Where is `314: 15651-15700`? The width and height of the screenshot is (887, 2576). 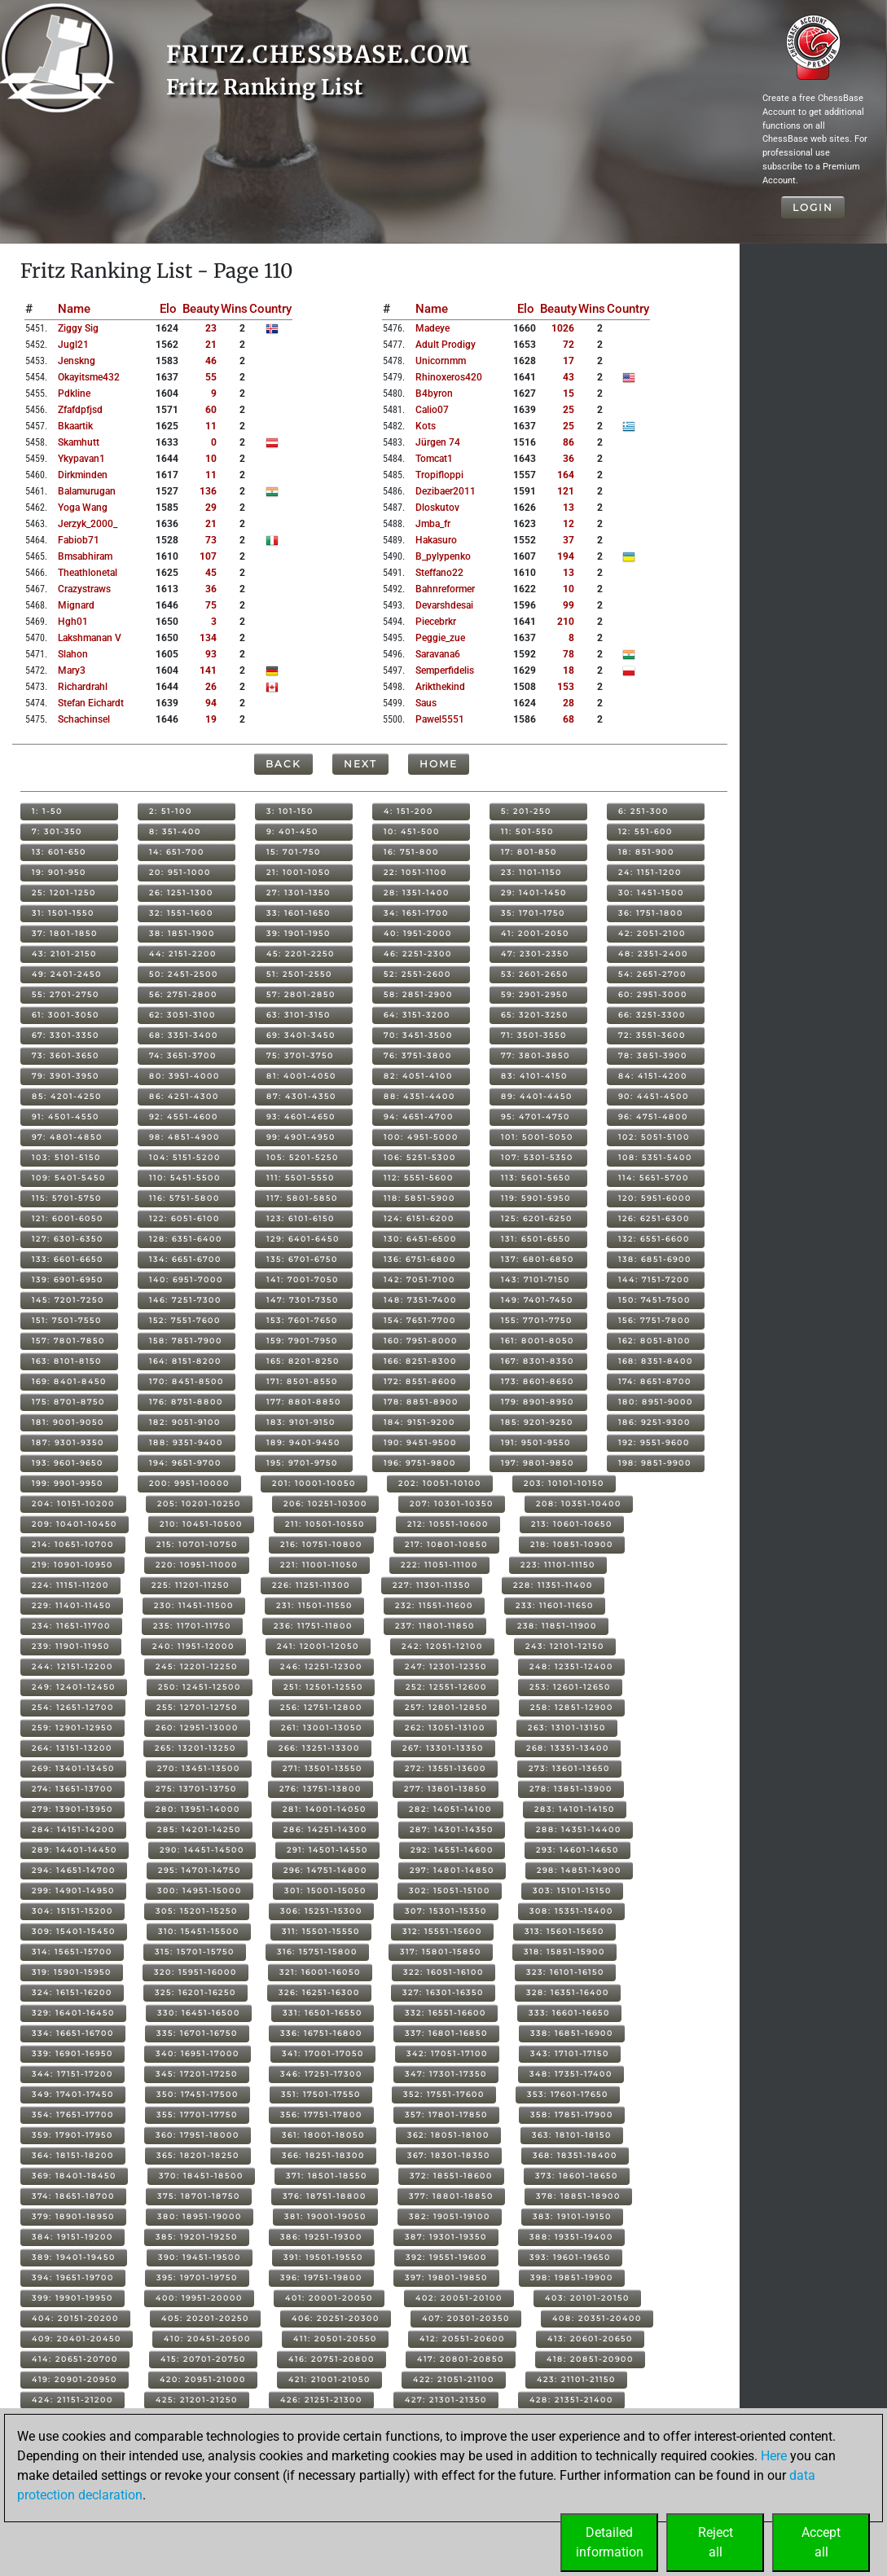
314: 15651-15700 is located at coordinates (72, 1951).